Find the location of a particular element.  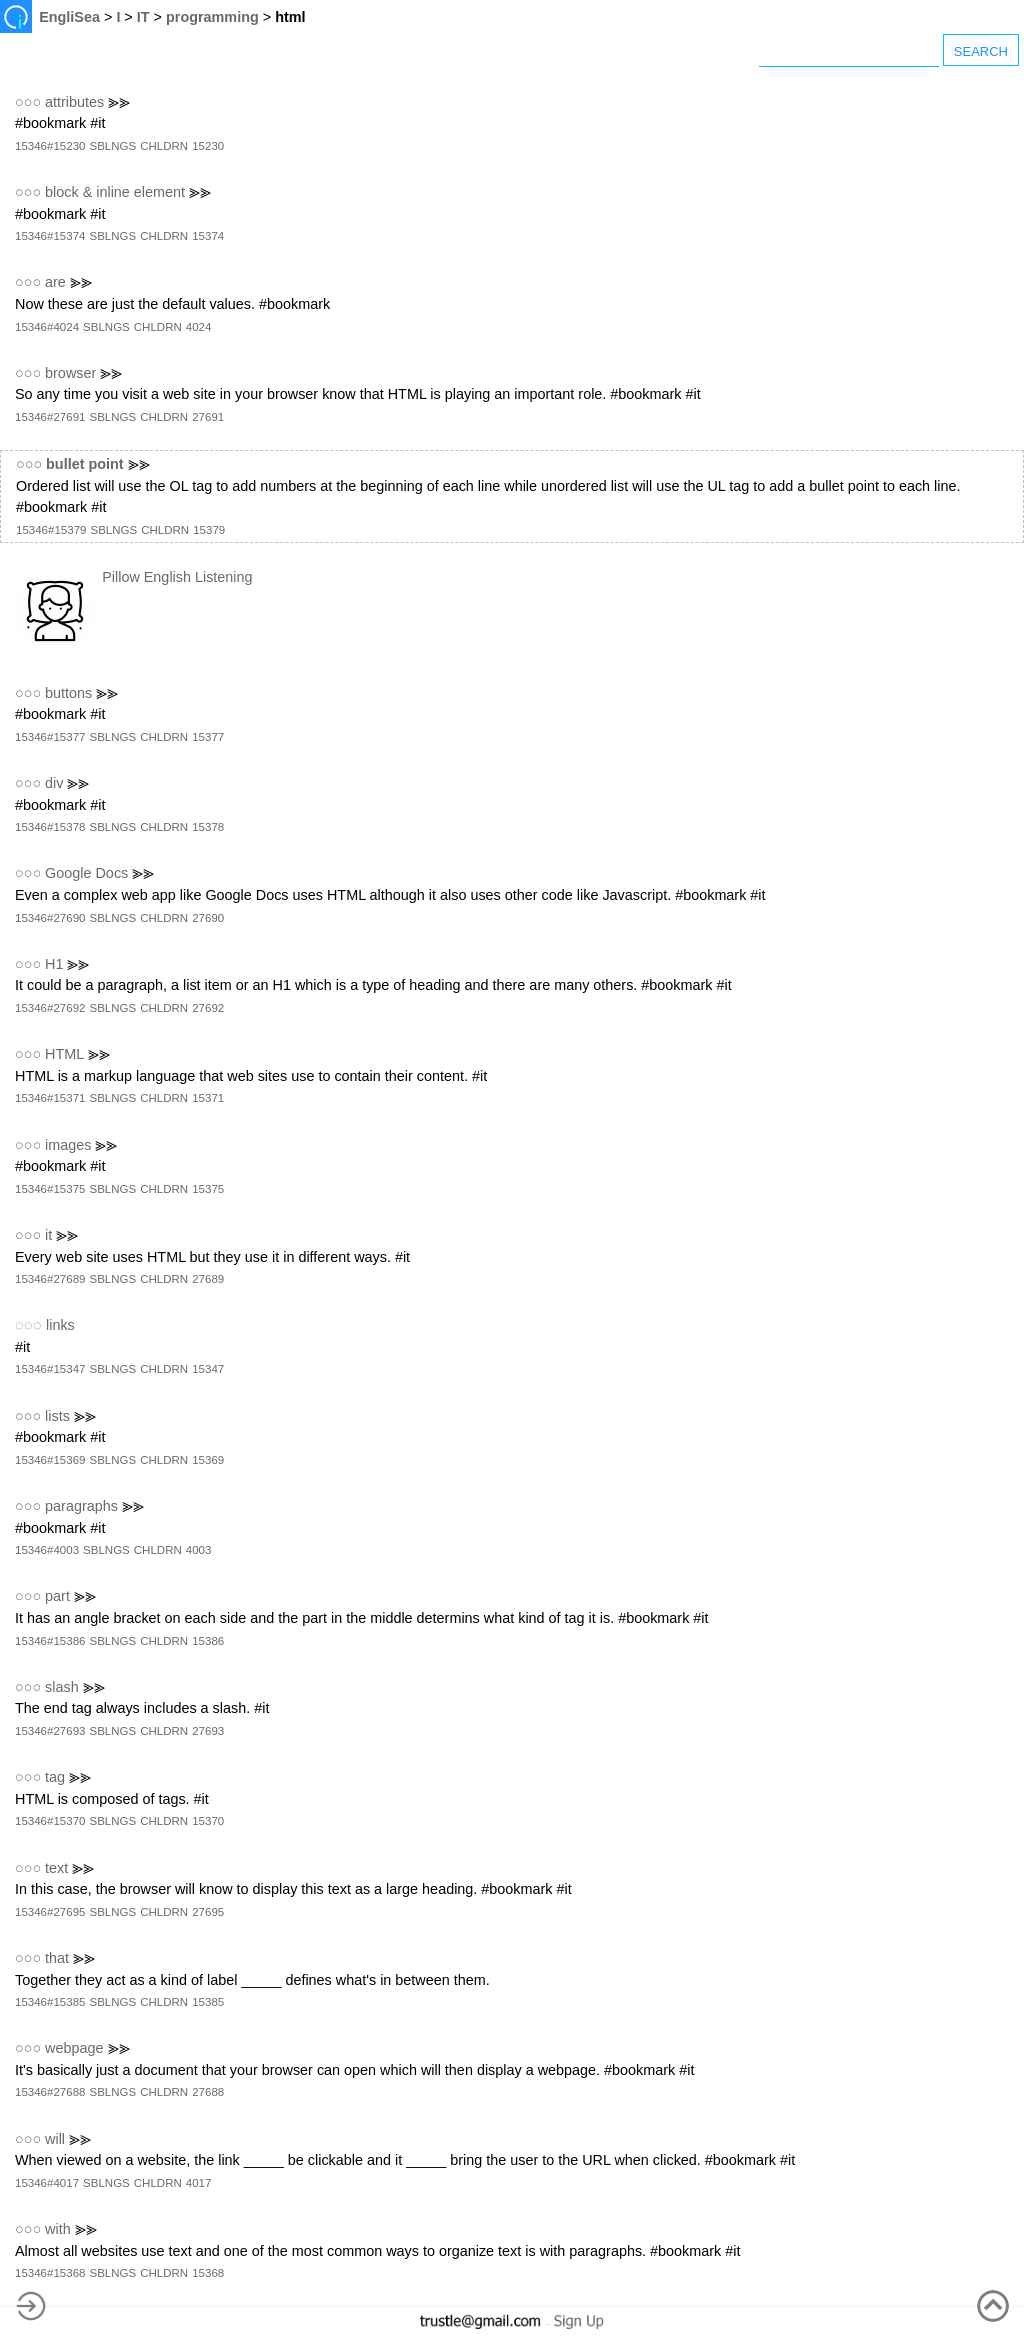

27692 is located at coordinates (208, 1008).